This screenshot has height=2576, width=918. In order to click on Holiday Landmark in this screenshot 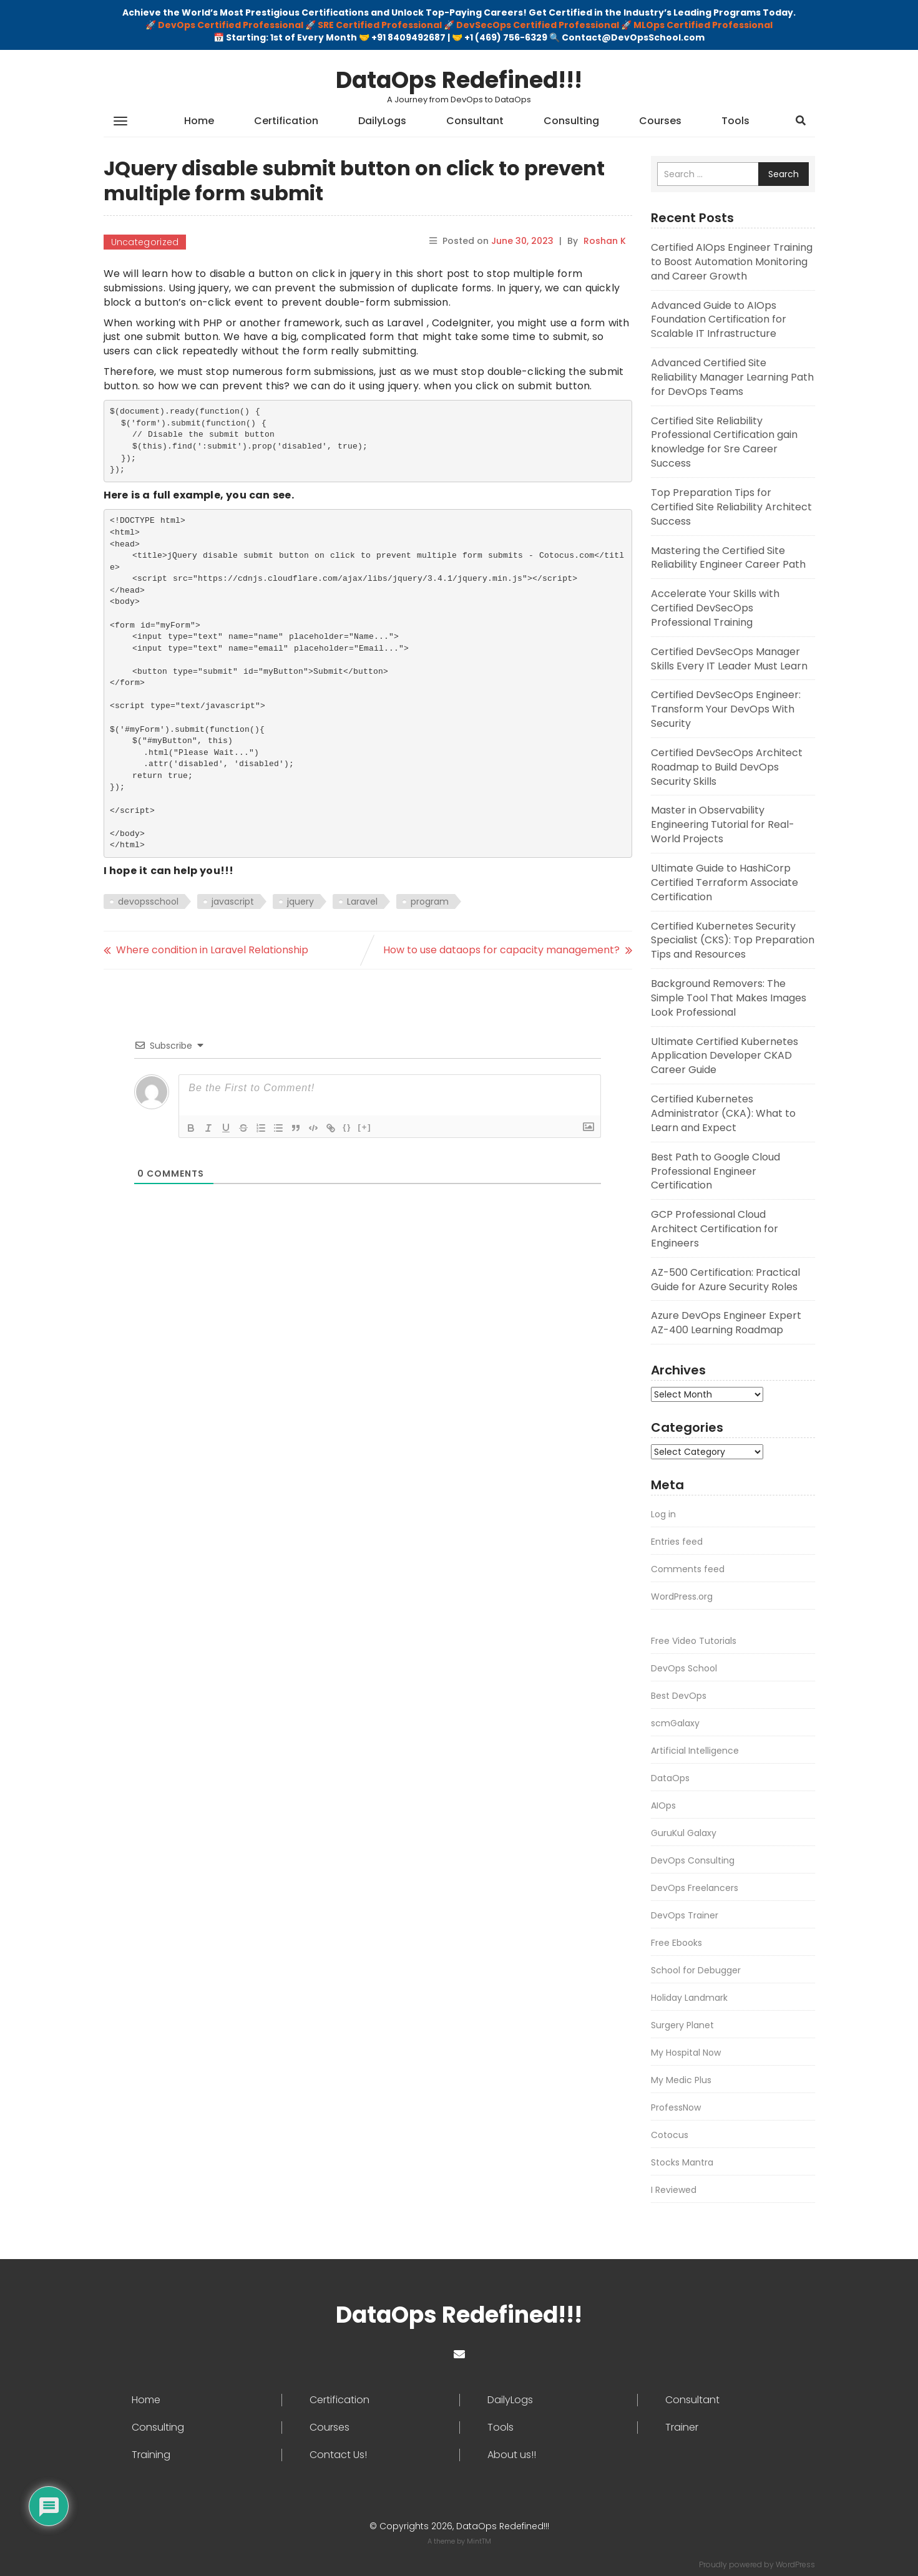, I will do `click(689, 1997)`.